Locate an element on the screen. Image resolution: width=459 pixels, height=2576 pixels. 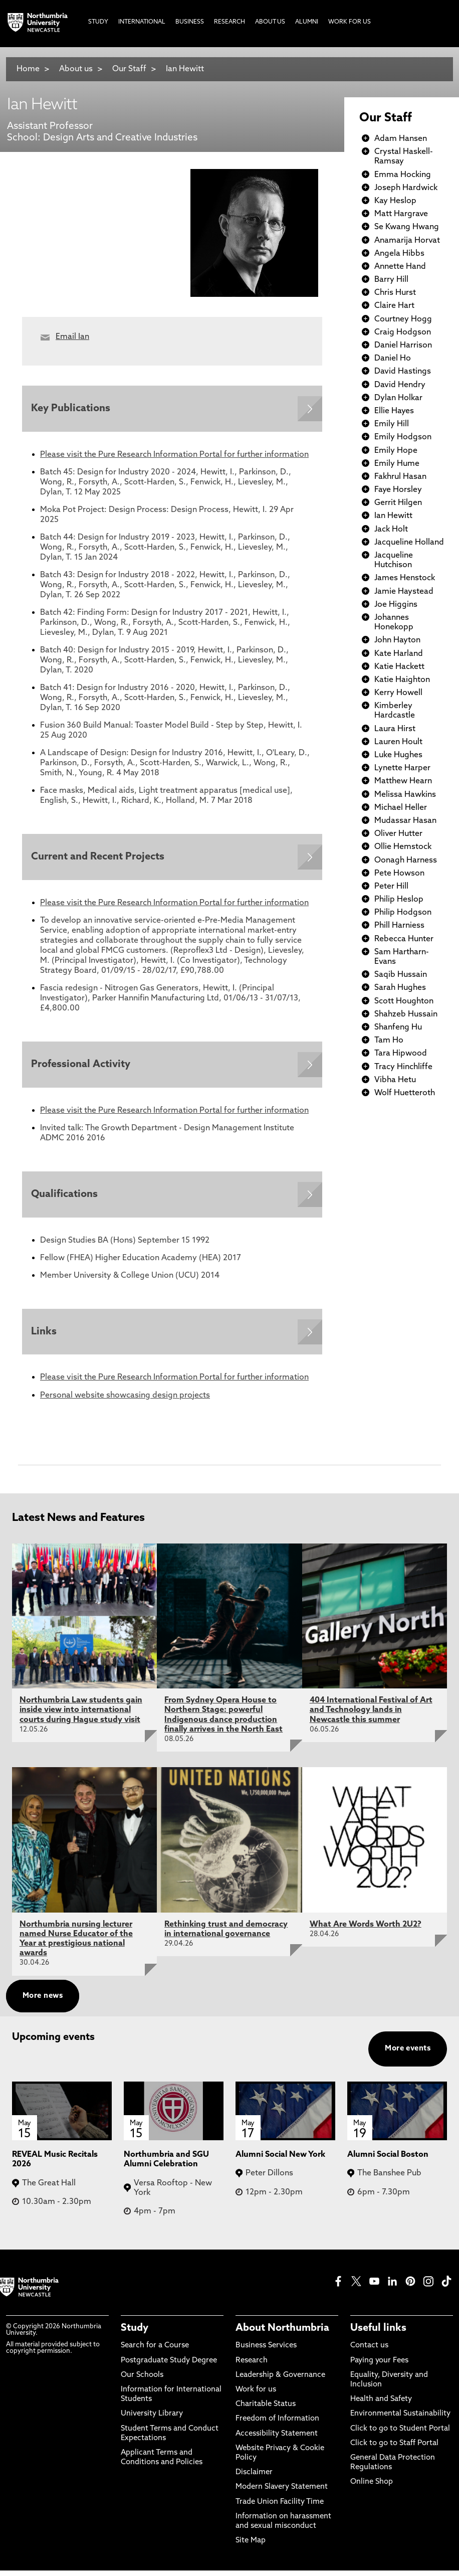
About us is located at coordinates (76, 69).